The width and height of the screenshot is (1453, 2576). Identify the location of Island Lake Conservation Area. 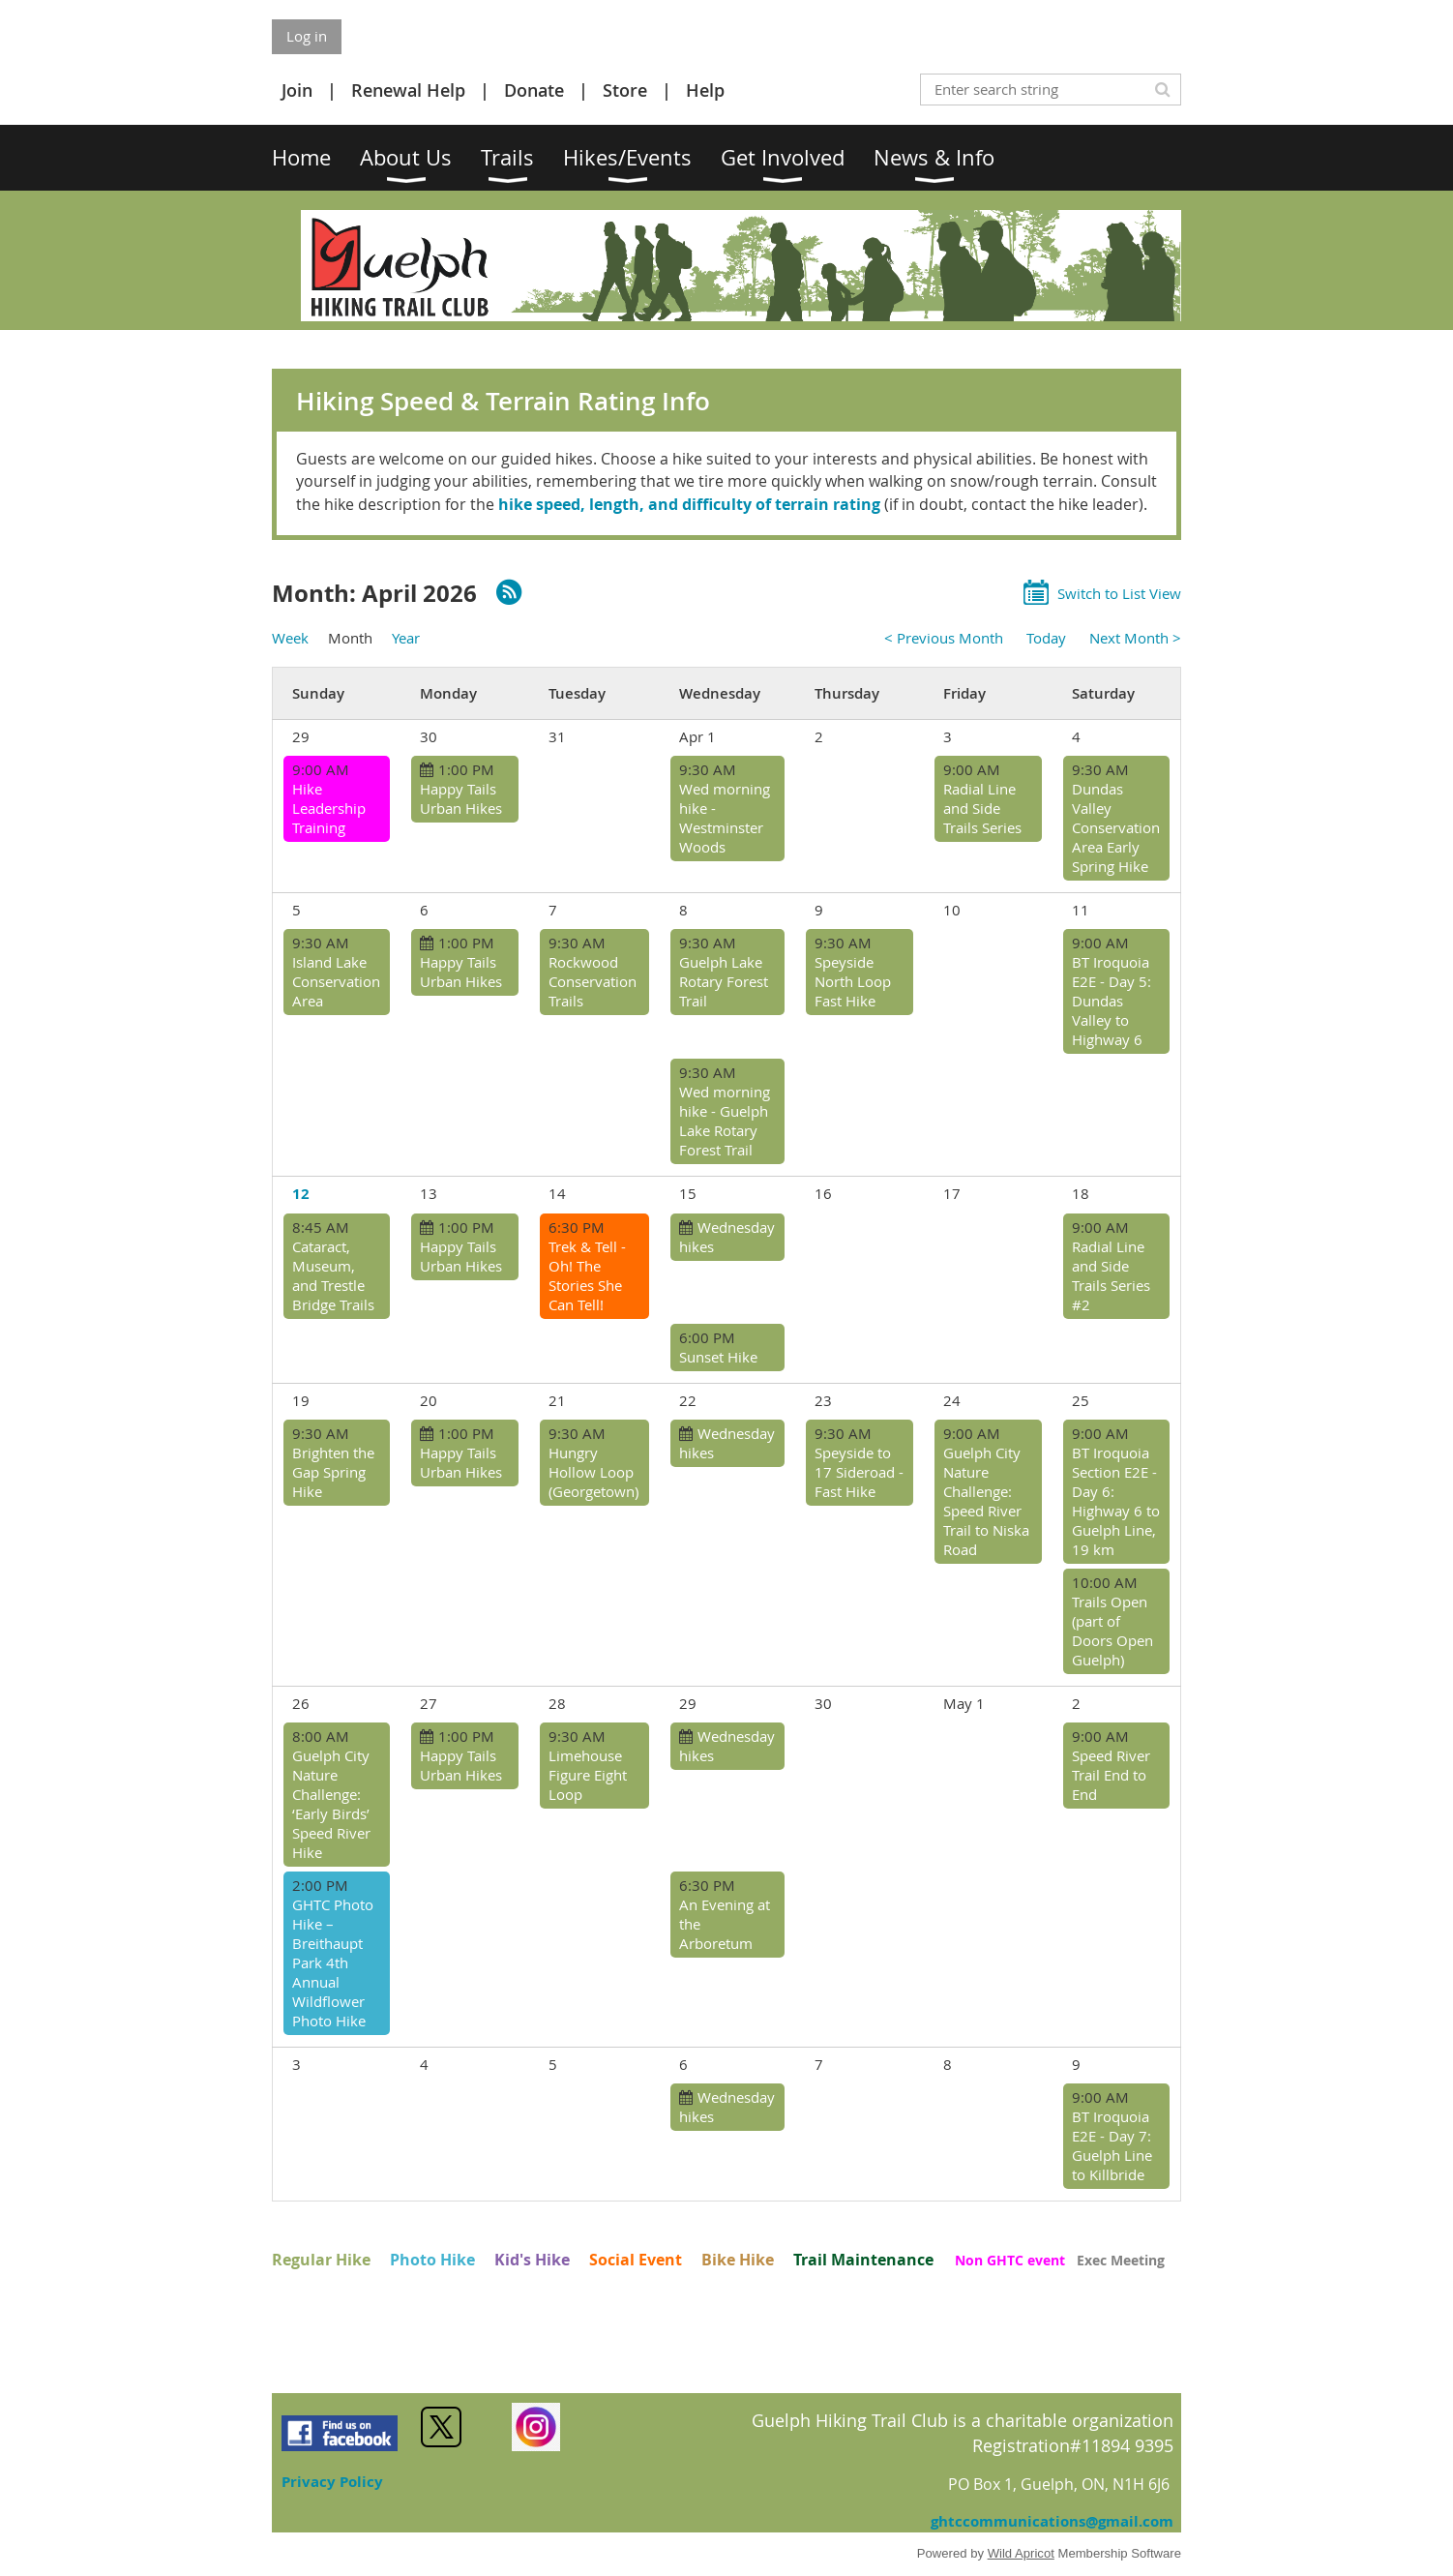
(336, 981).